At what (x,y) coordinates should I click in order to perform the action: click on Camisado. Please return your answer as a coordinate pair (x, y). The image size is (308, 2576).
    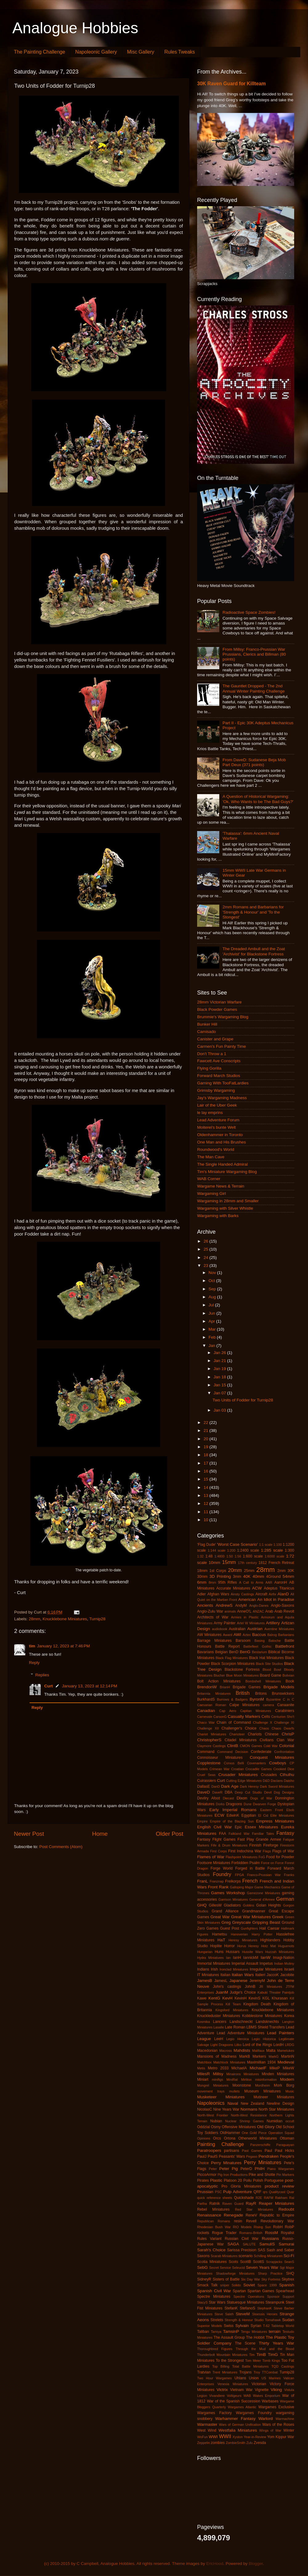
    Looking at the image, I should click on (206, 1031).